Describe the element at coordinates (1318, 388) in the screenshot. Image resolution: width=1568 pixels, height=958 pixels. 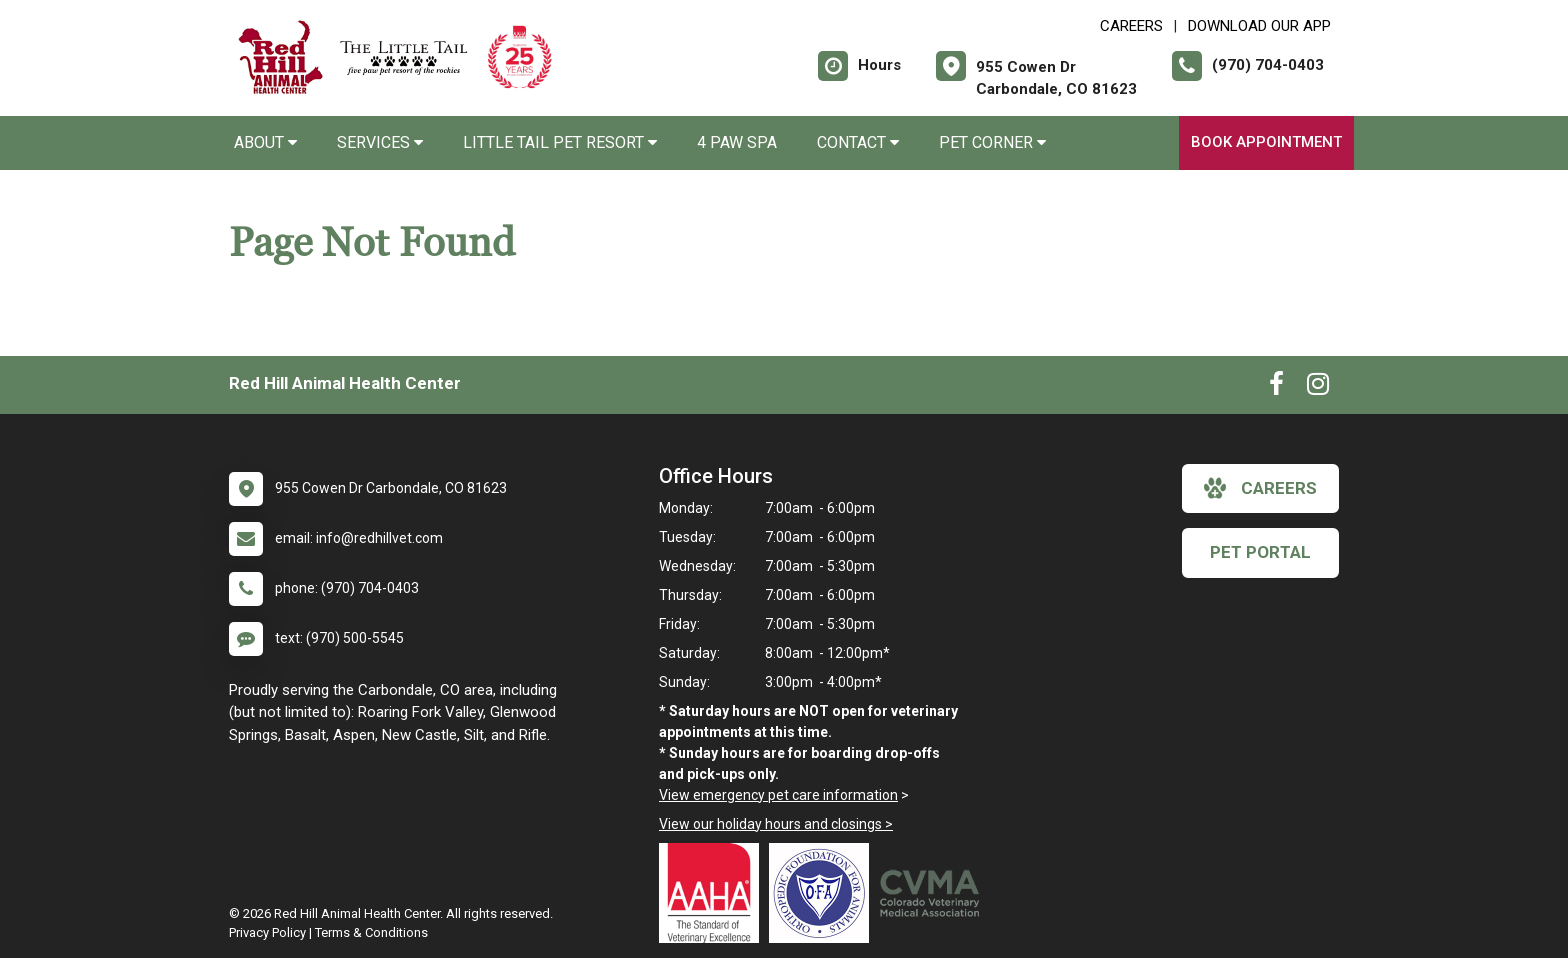
I see `[New window to Instagram]` at that location.